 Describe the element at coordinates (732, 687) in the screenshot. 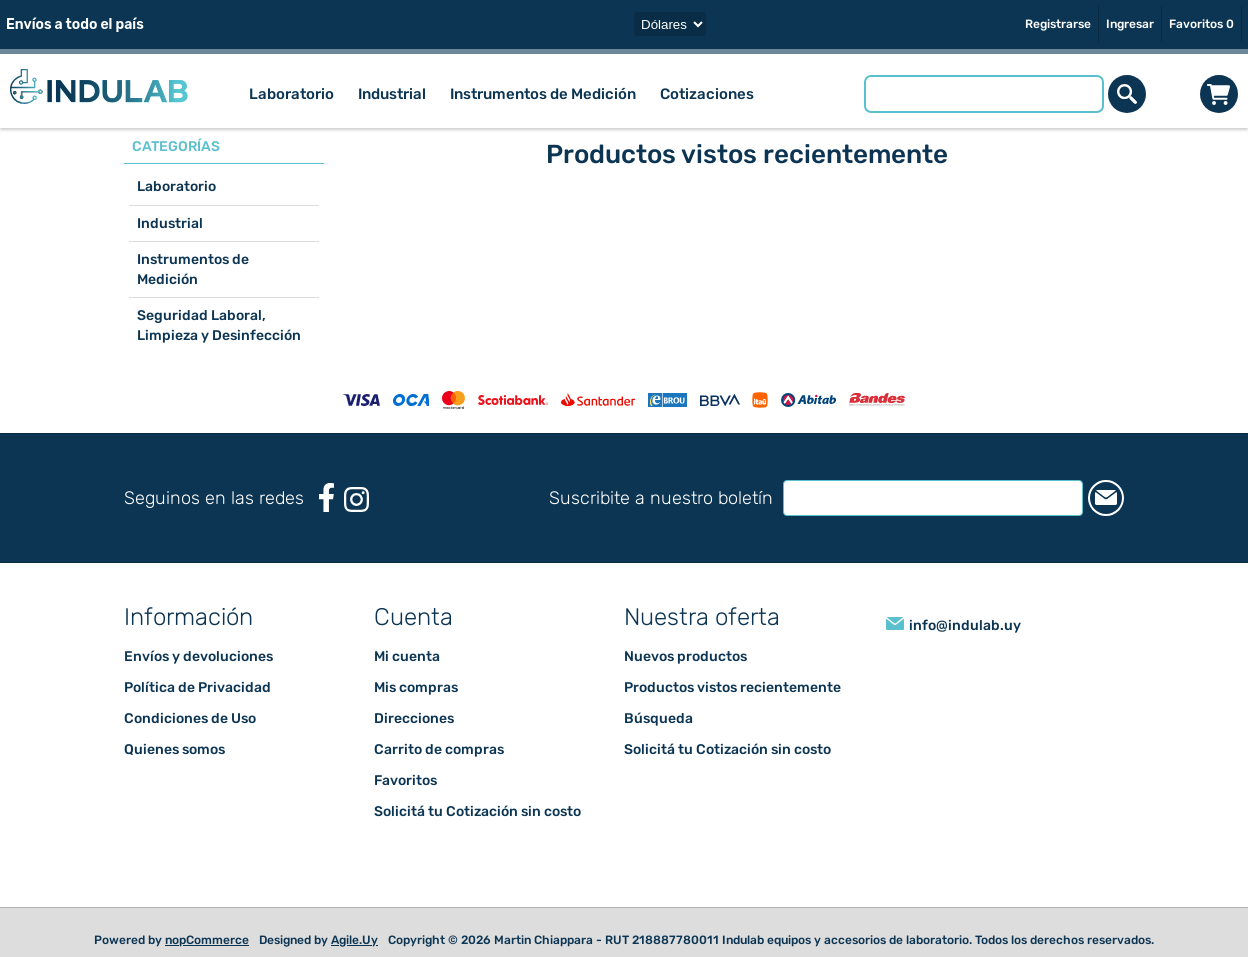

I see `Productos vistos recientemente` at that location.